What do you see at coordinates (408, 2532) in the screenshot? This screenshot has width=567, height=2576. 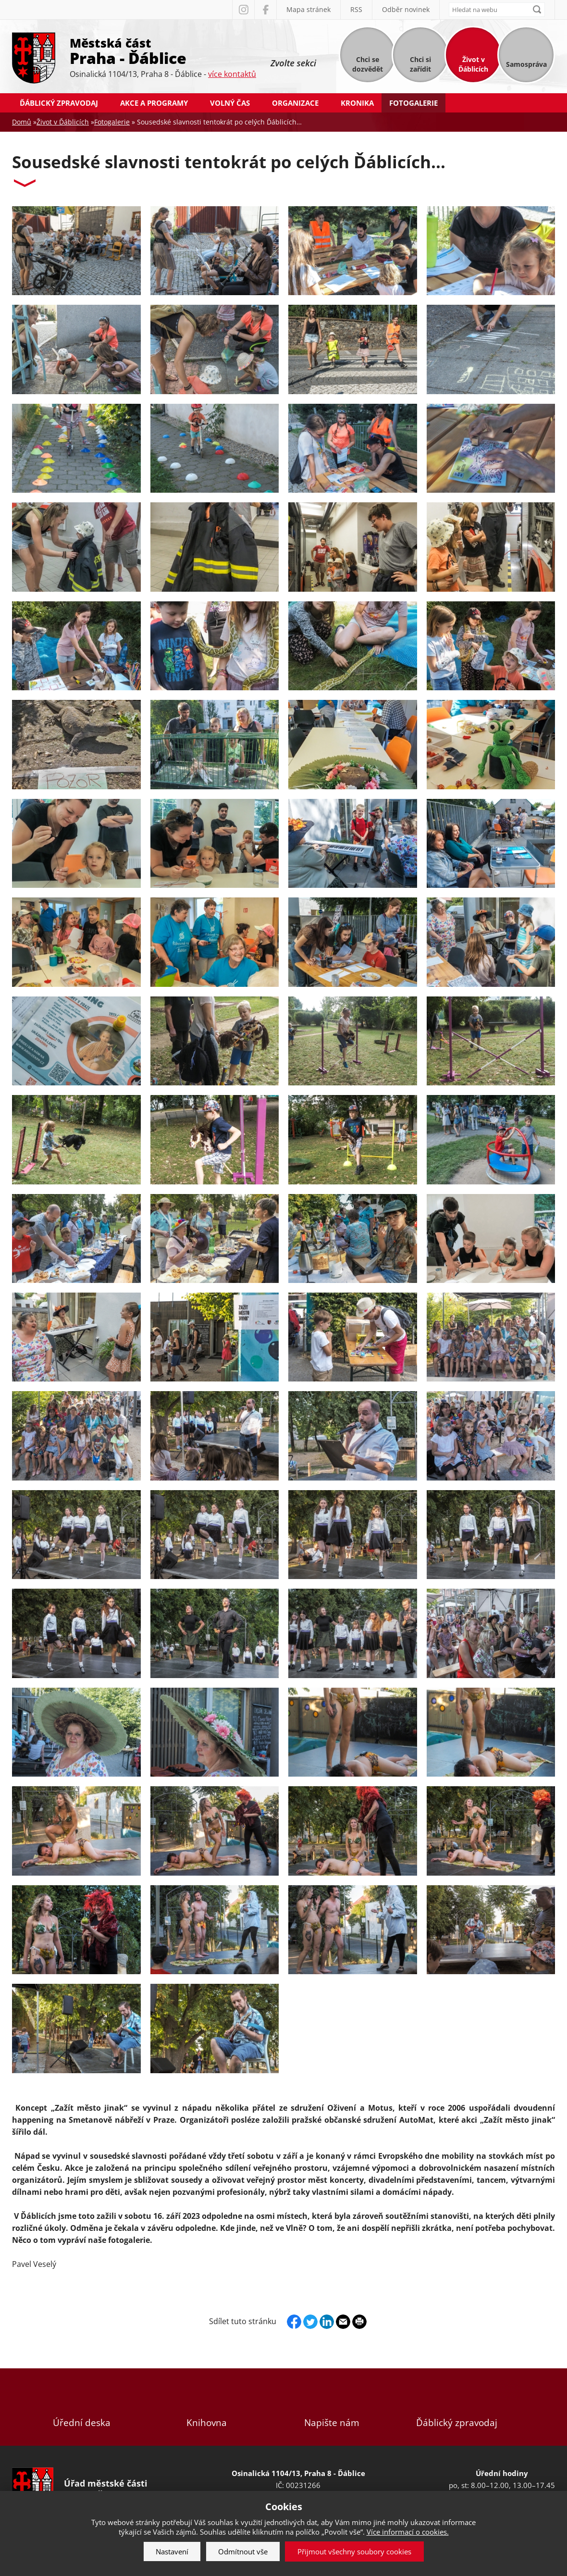 I see `Více informací o cookies.` at bounding box center [408, 2532].